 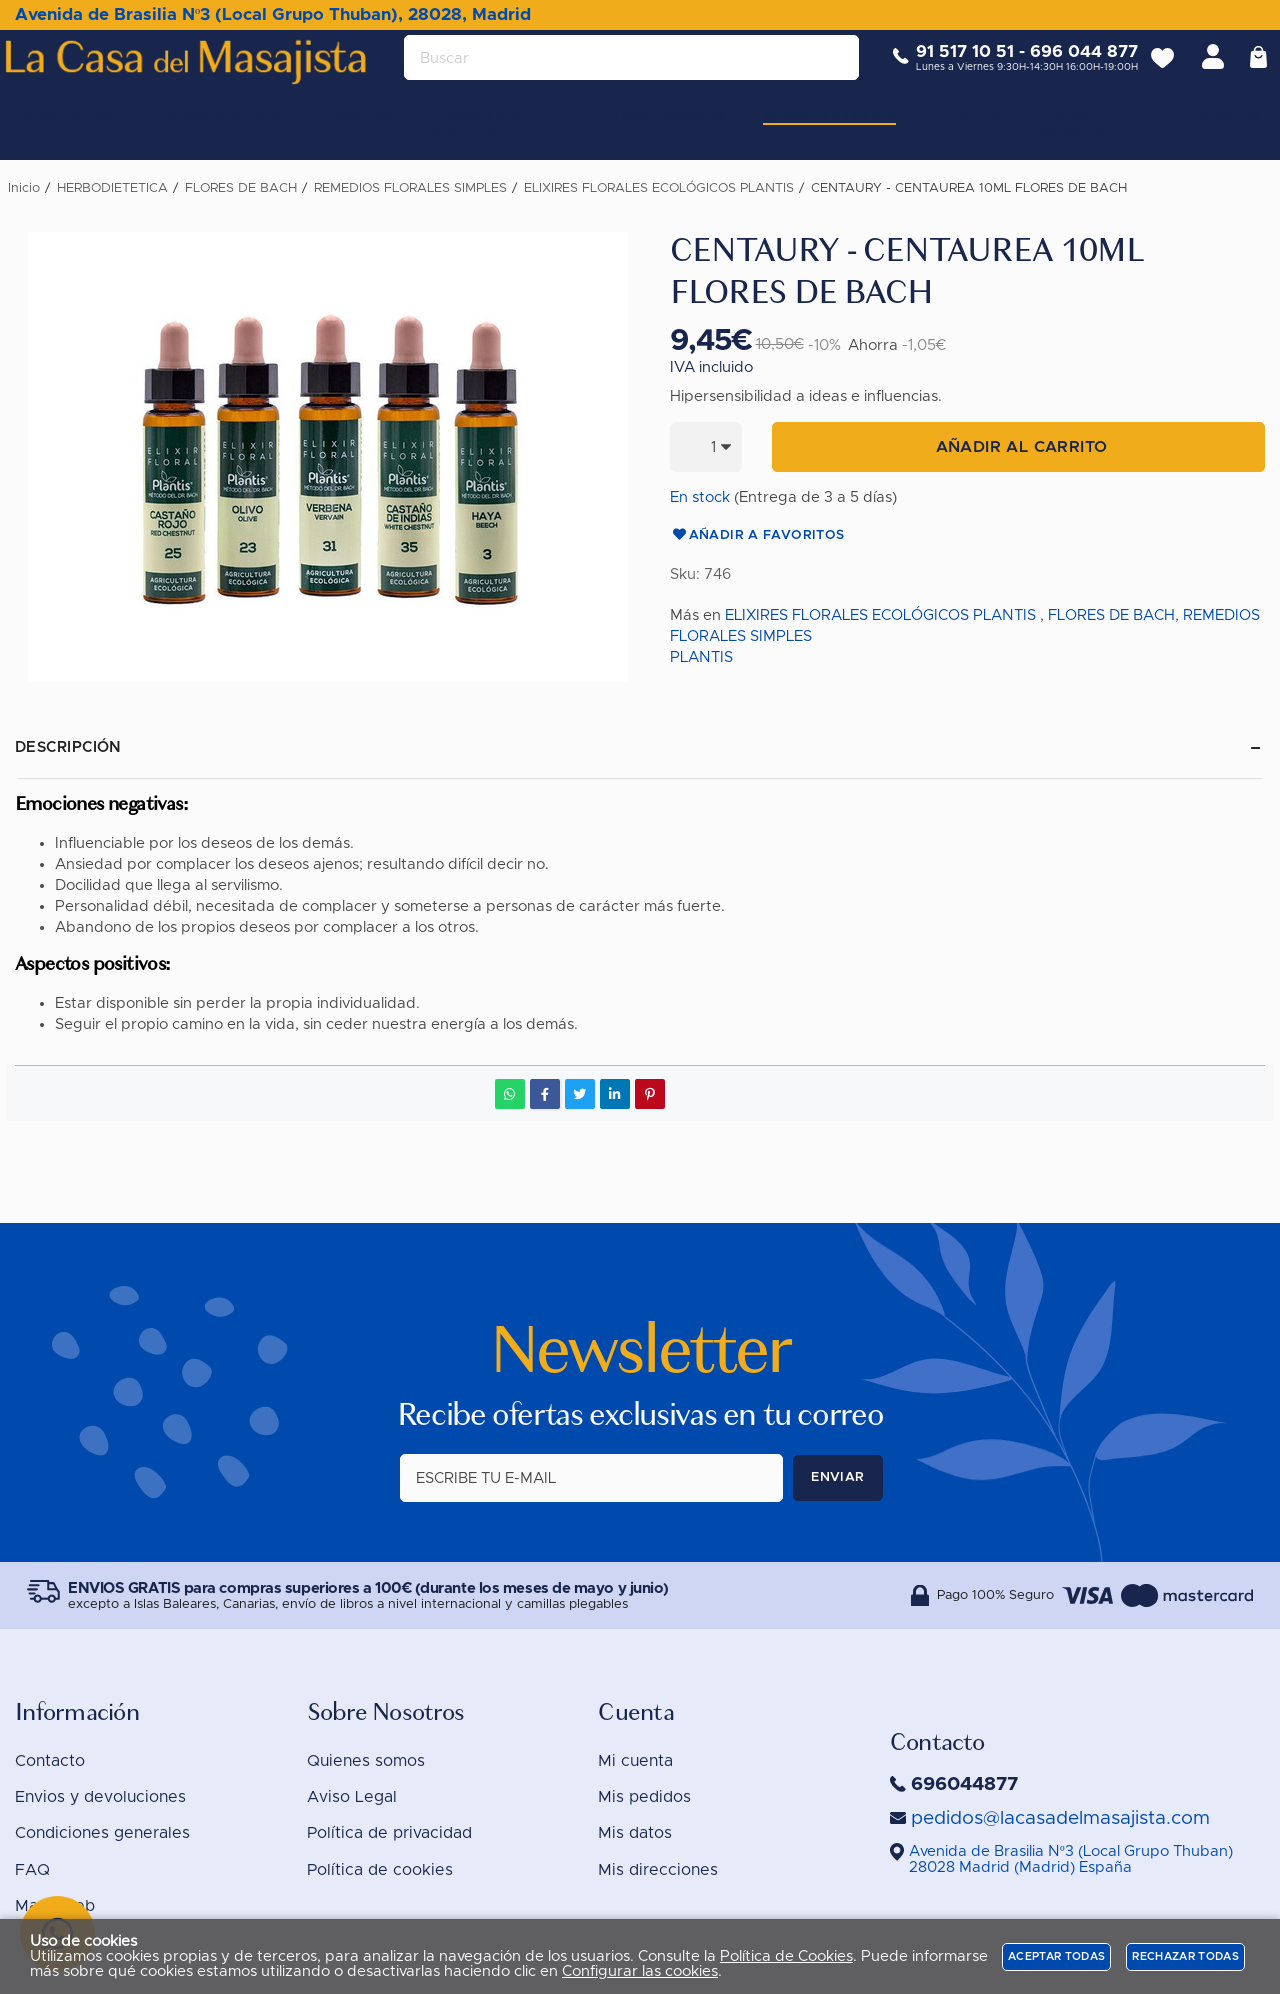 What do you see at coordinates (658, 1870) in the screenshot?
I see `Mis direcciones` at bounding box center [658, 1870].